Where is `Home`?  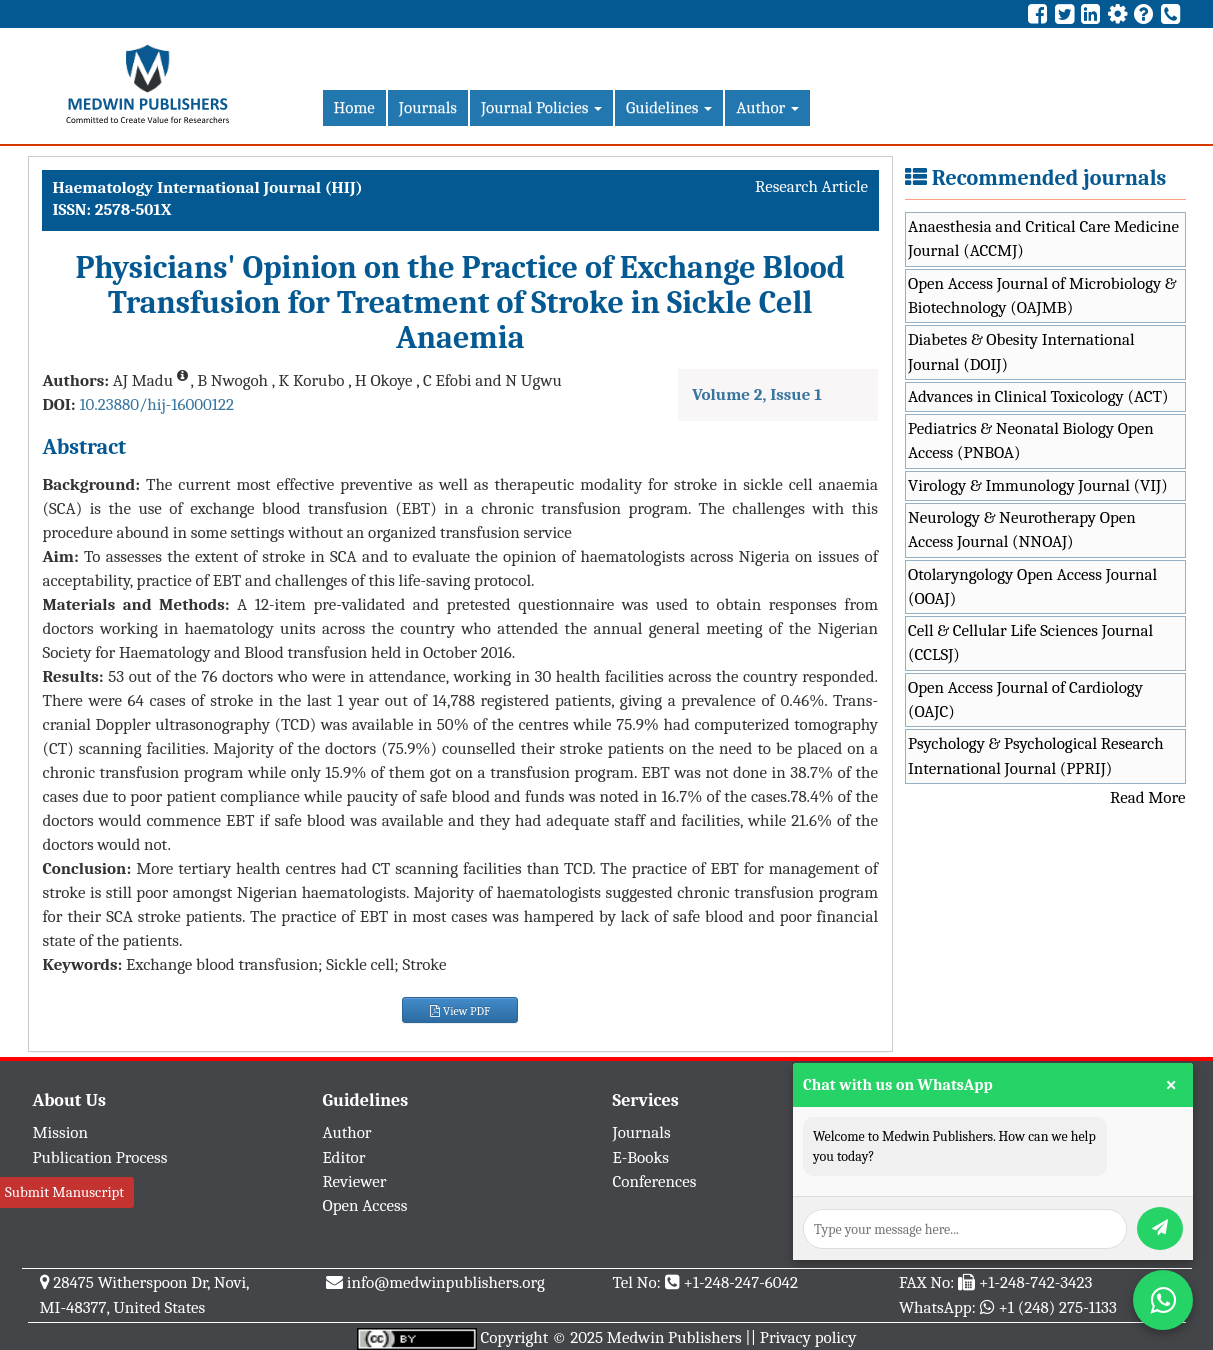
Home is located at coordinates (354, 107).